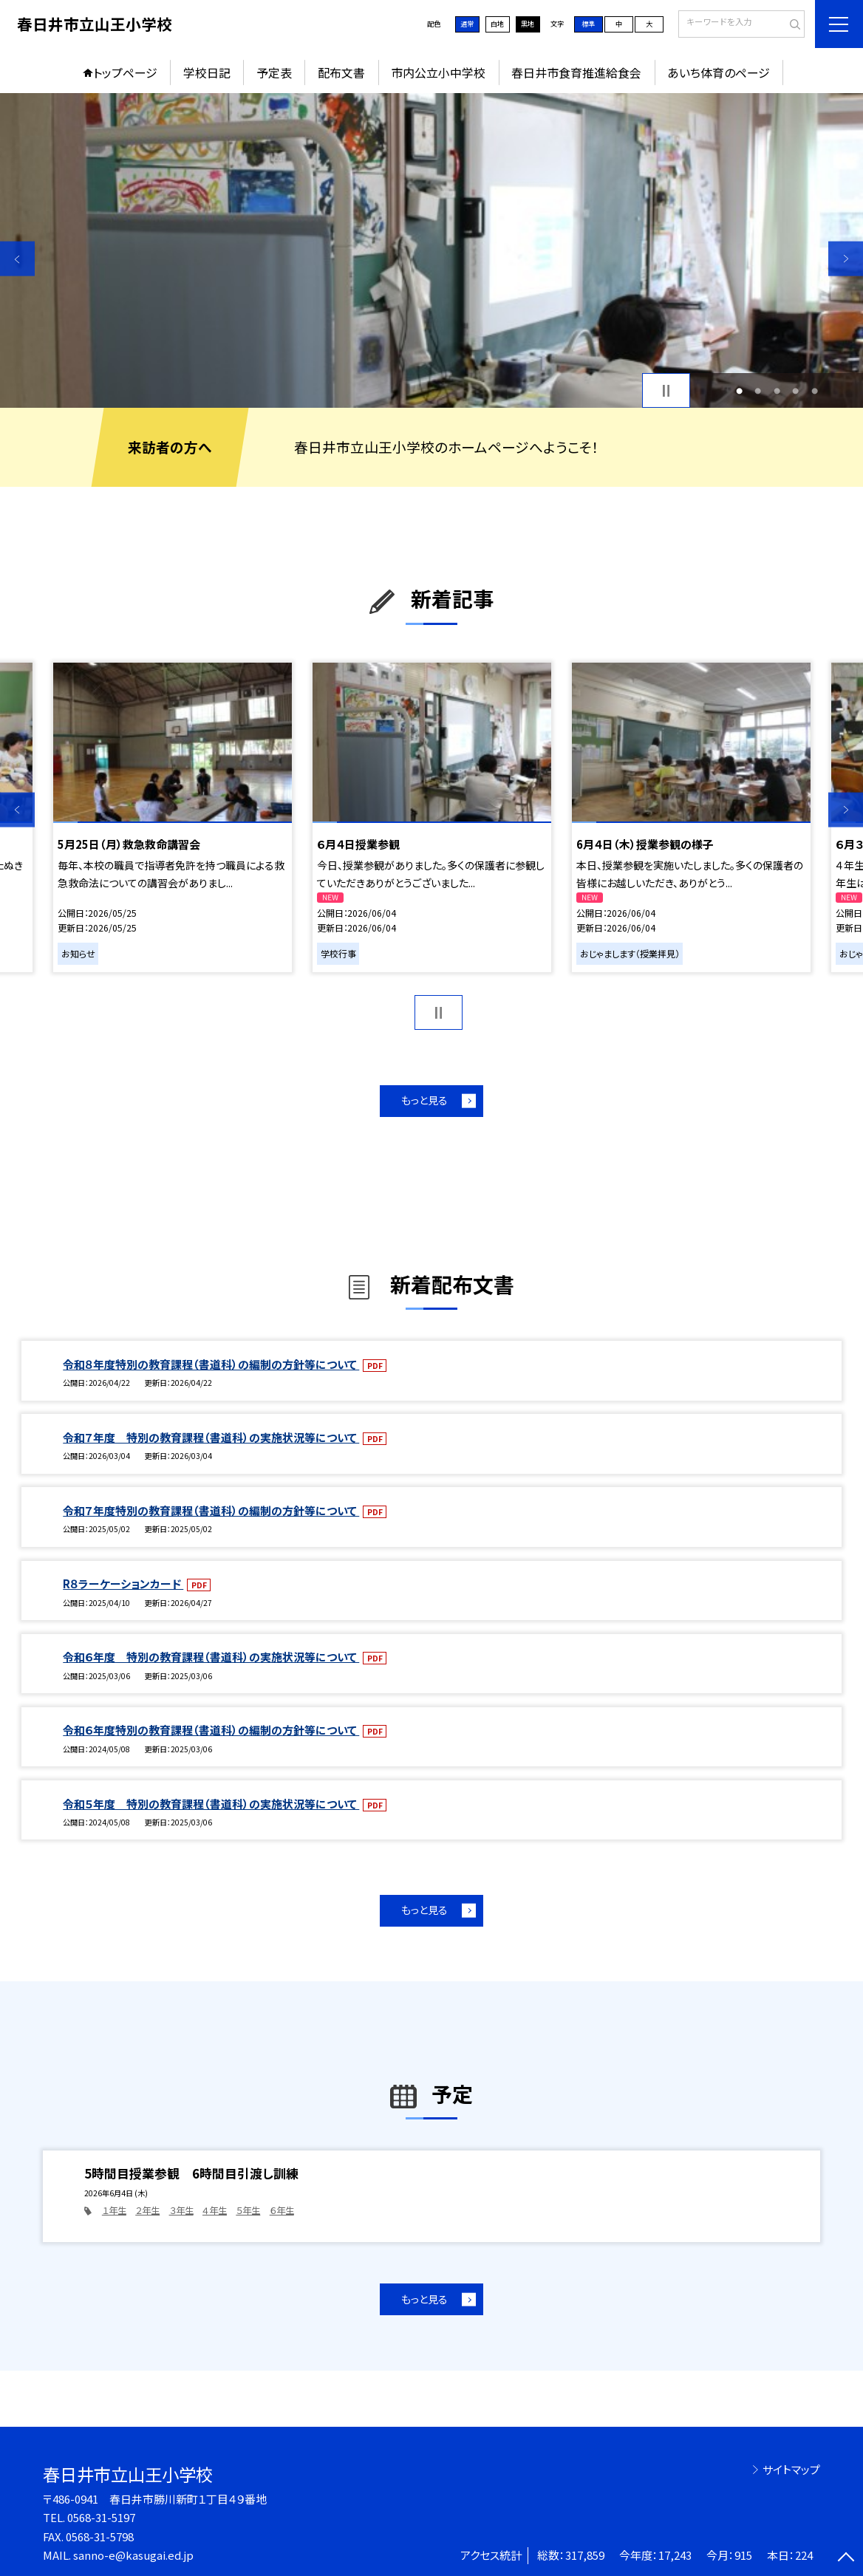 The height and width of the screenshot is (2576, 863). Describe the element at coordinates (211, 1656) in the screenshot. I see `令和６年度 特別の教育課程（書道科）の実施状況等について` at that location.